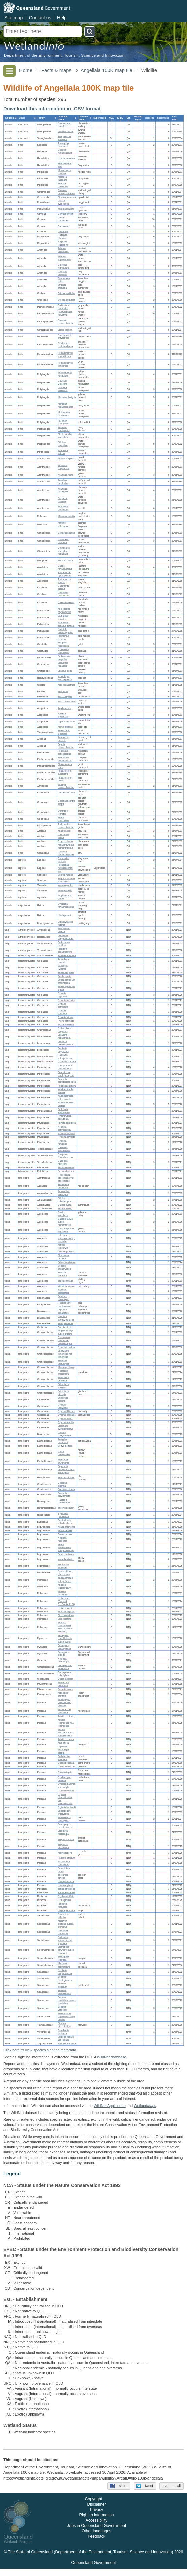 The image size is (187, 2576). What do you see at coordinates (62, 1012) in the screenshot?
I see `Dirinaria confluens` at bounding box center [62, 1012].